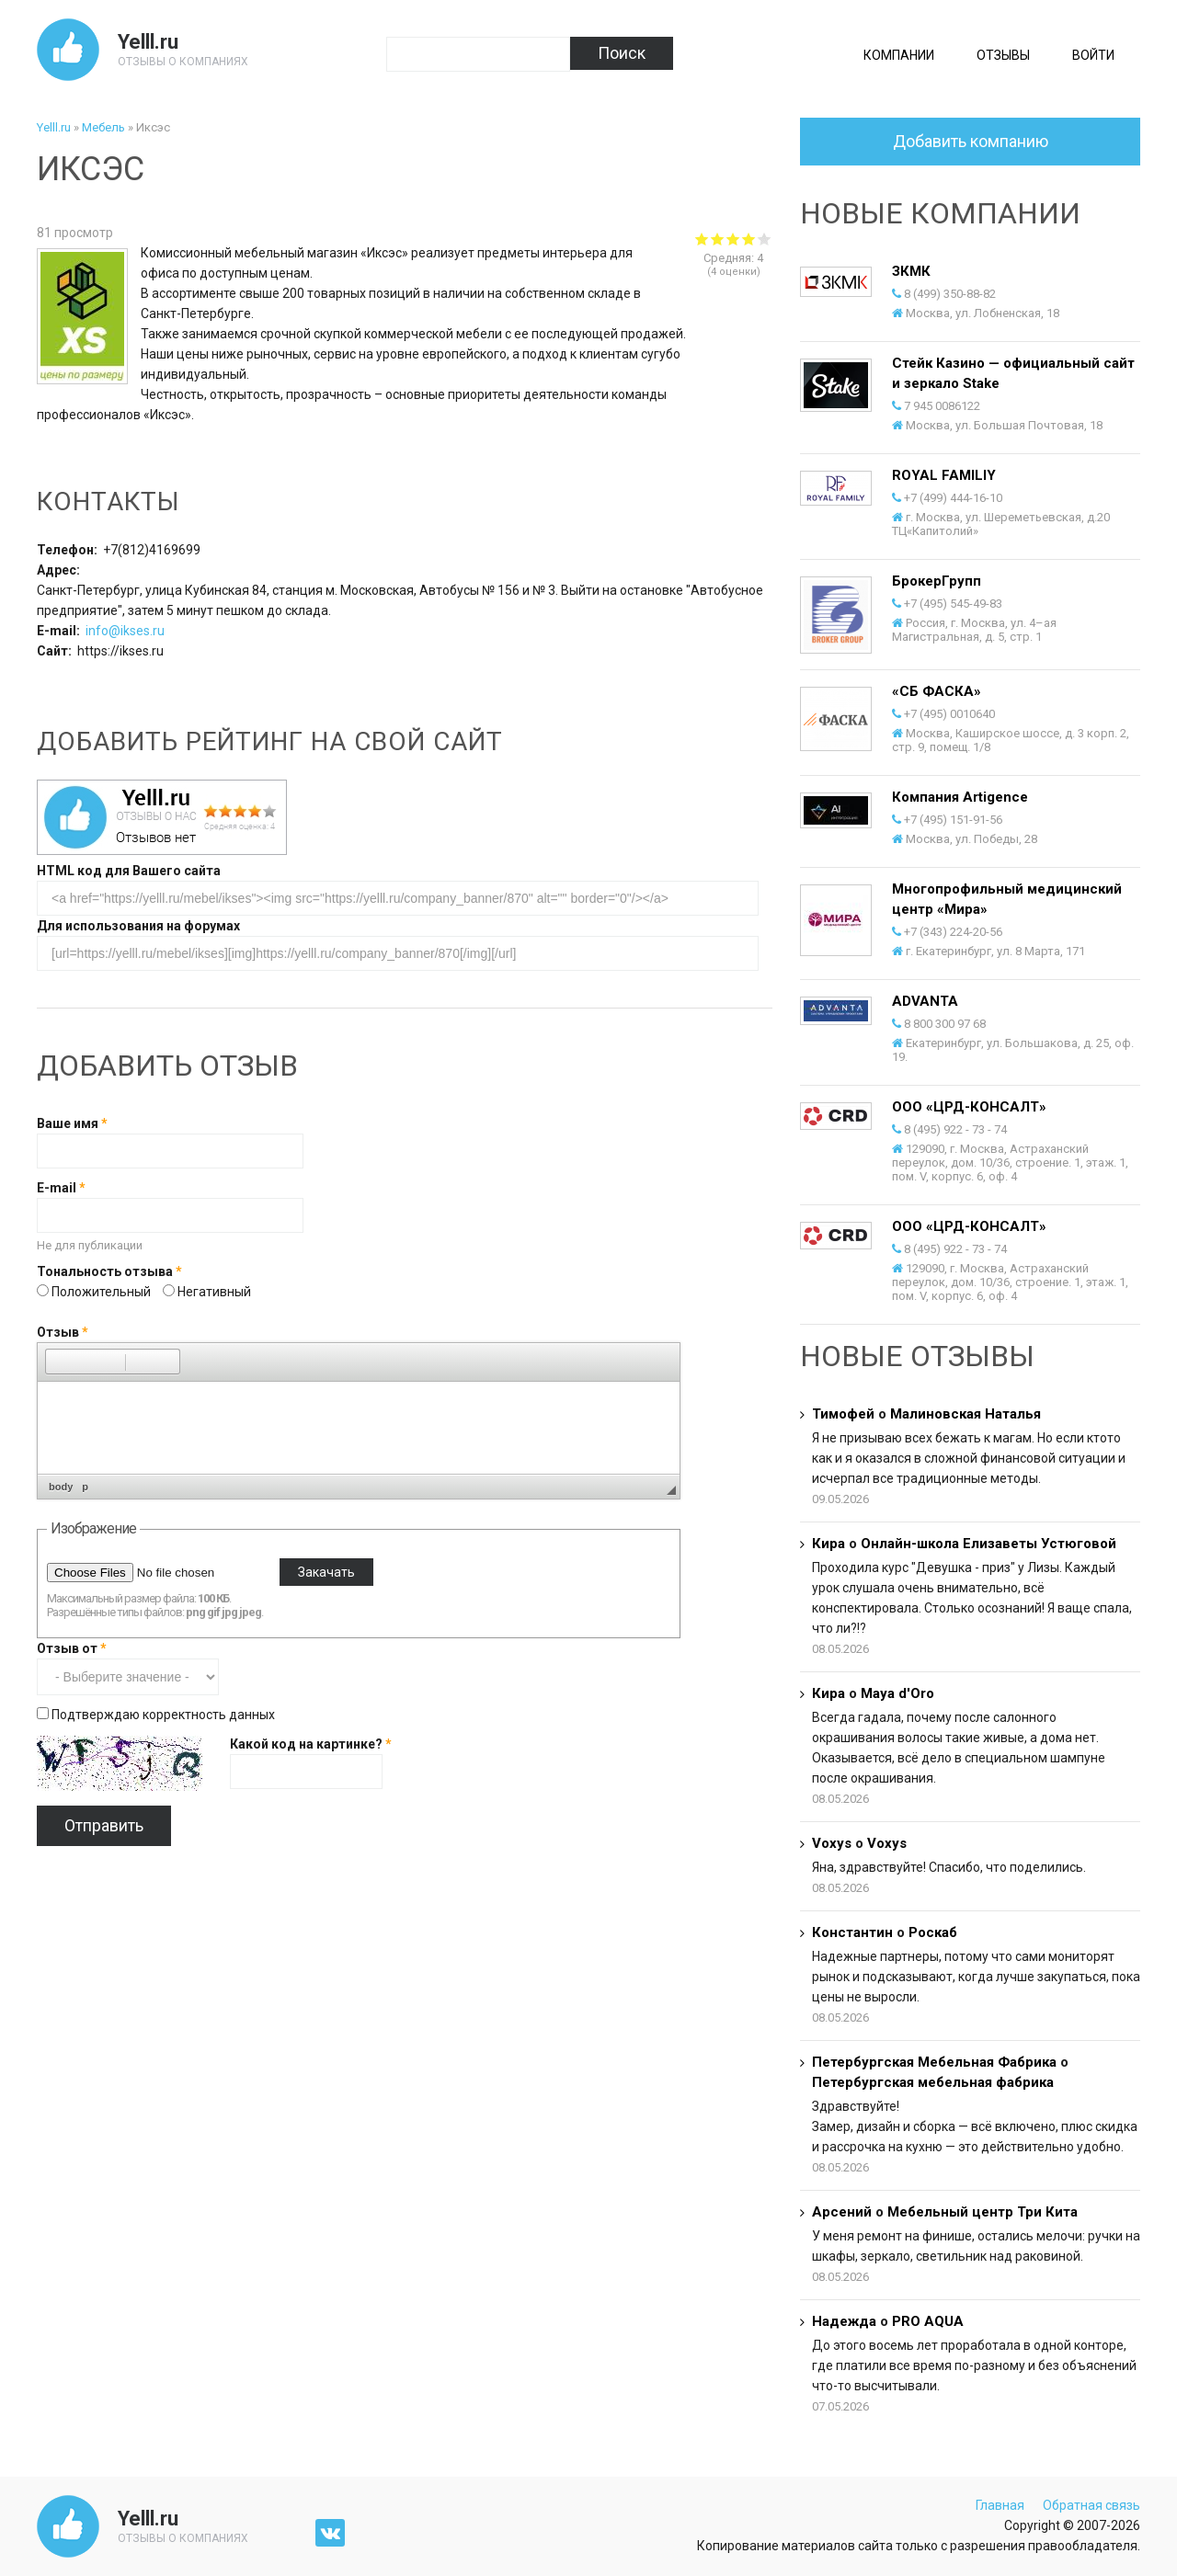  Describe the element at coordinates (965, 1414) in the screenshot. I see `Малиновская Наталья` at that location.